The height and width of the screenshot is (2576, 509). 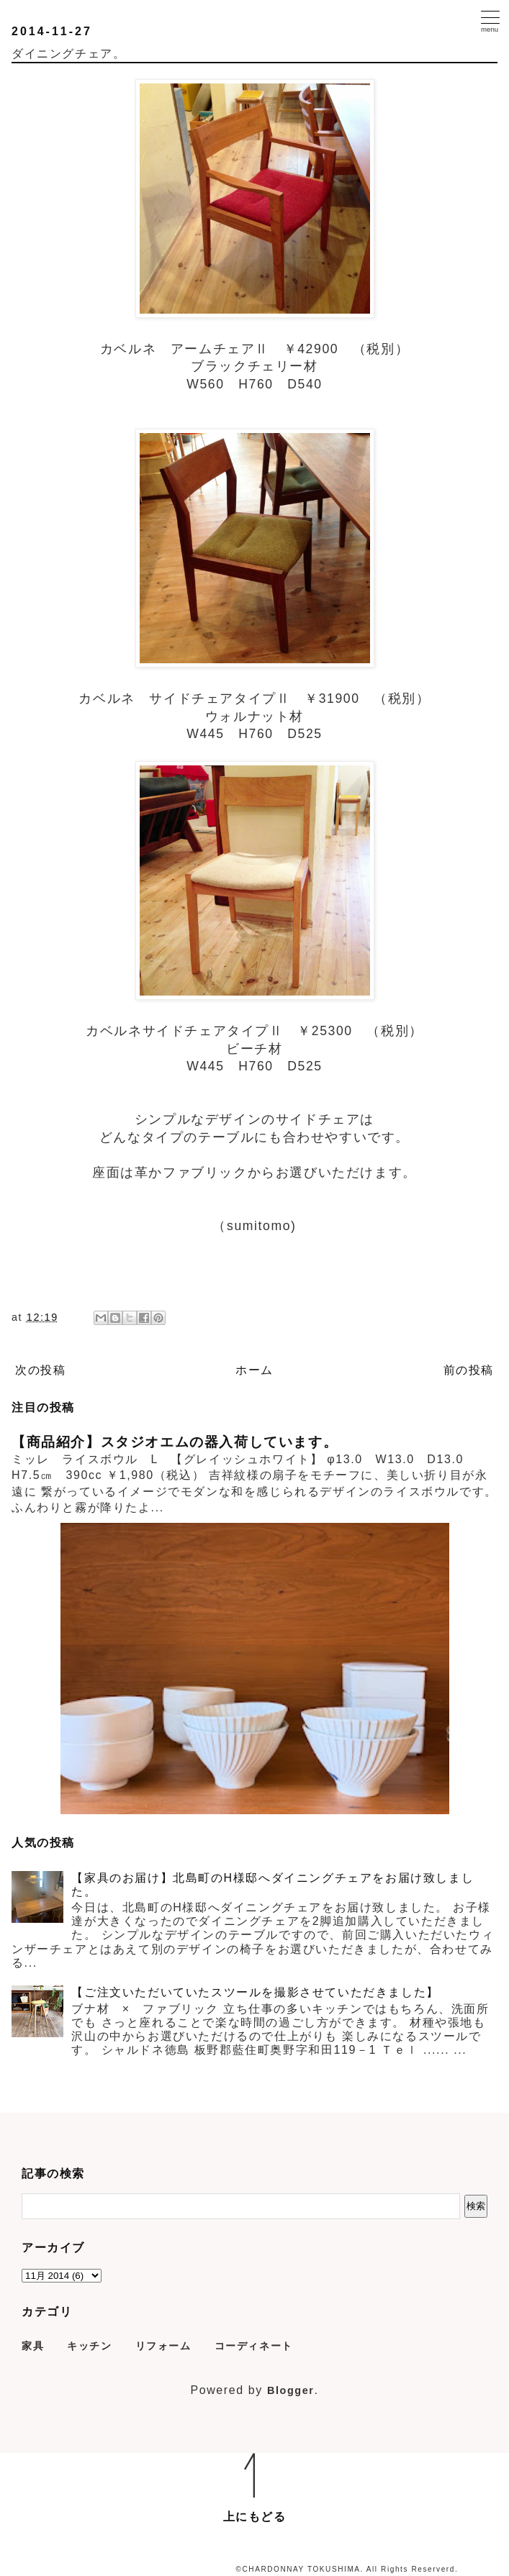 What do you see at coordinates (33, 2346) in the screenshot?
I see `家具` at bounding box center [33, 2346].